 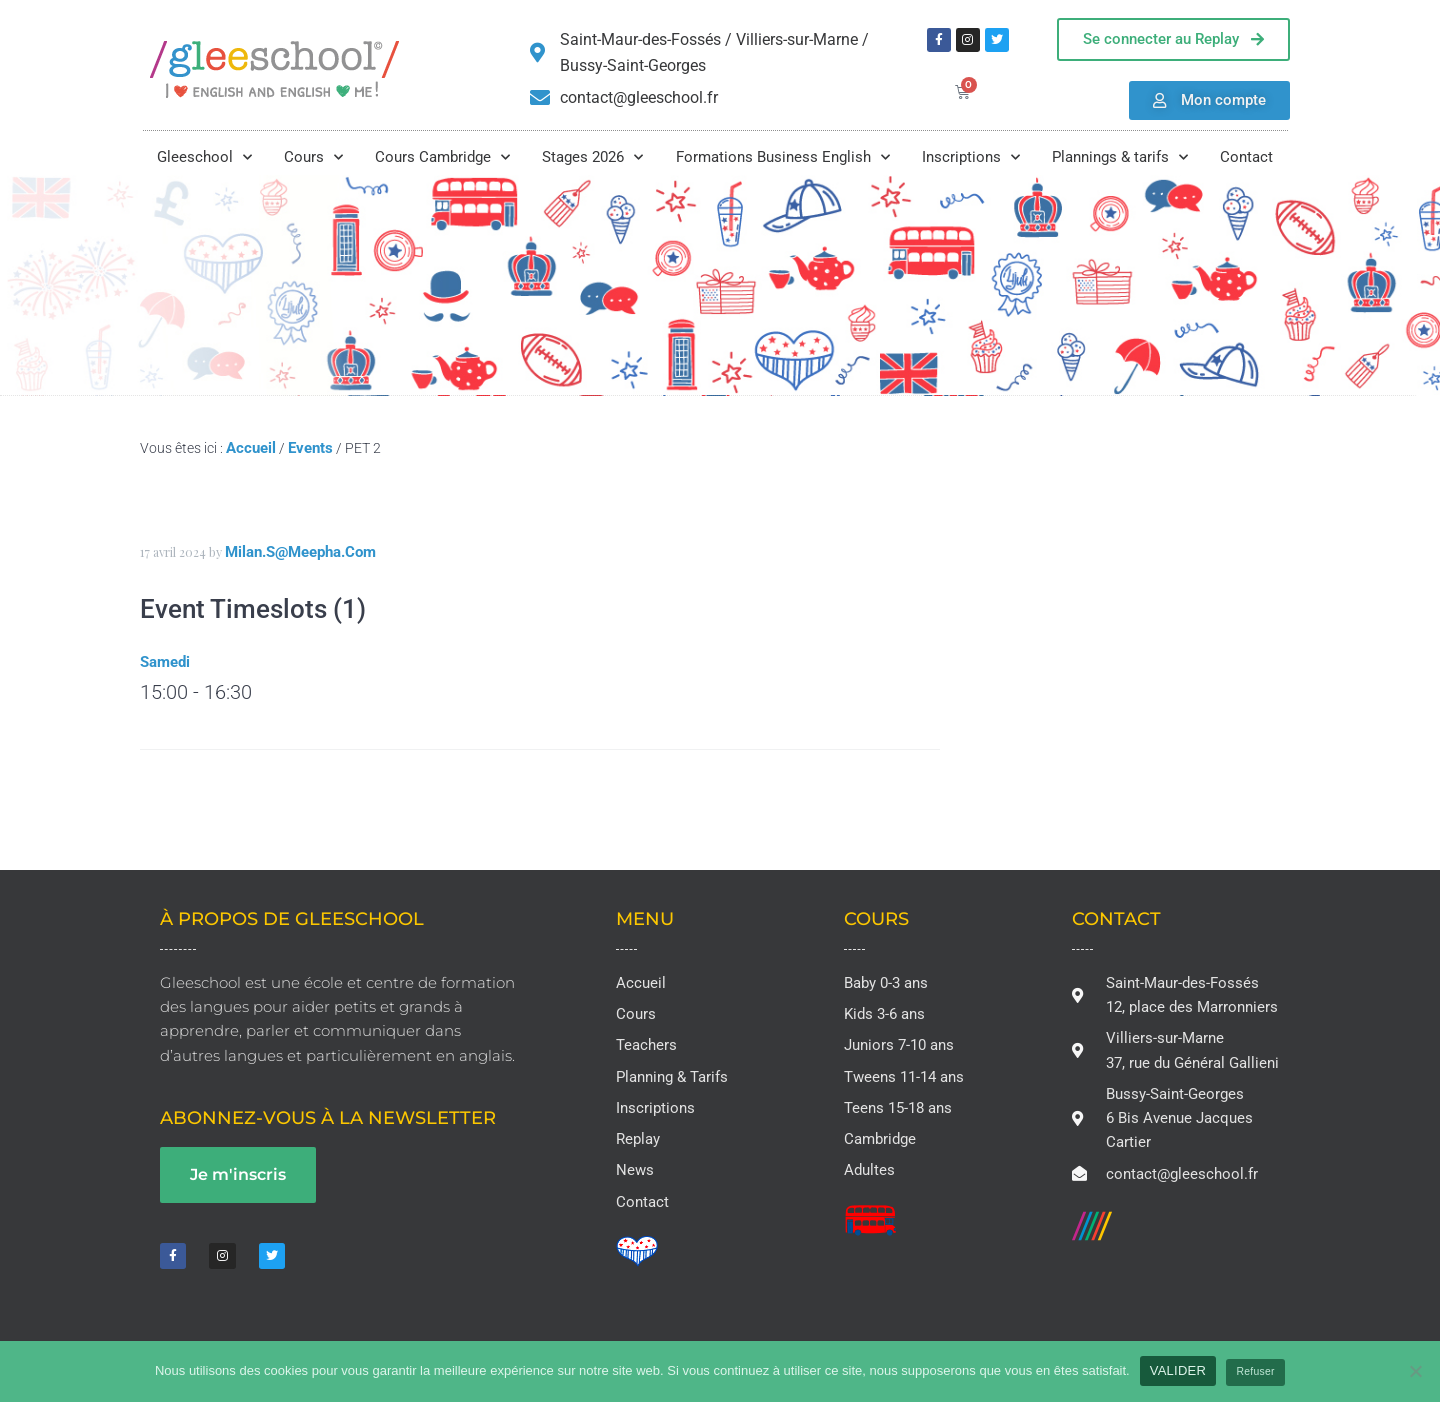 I want to click on Cours, so click(x=313, y=157).